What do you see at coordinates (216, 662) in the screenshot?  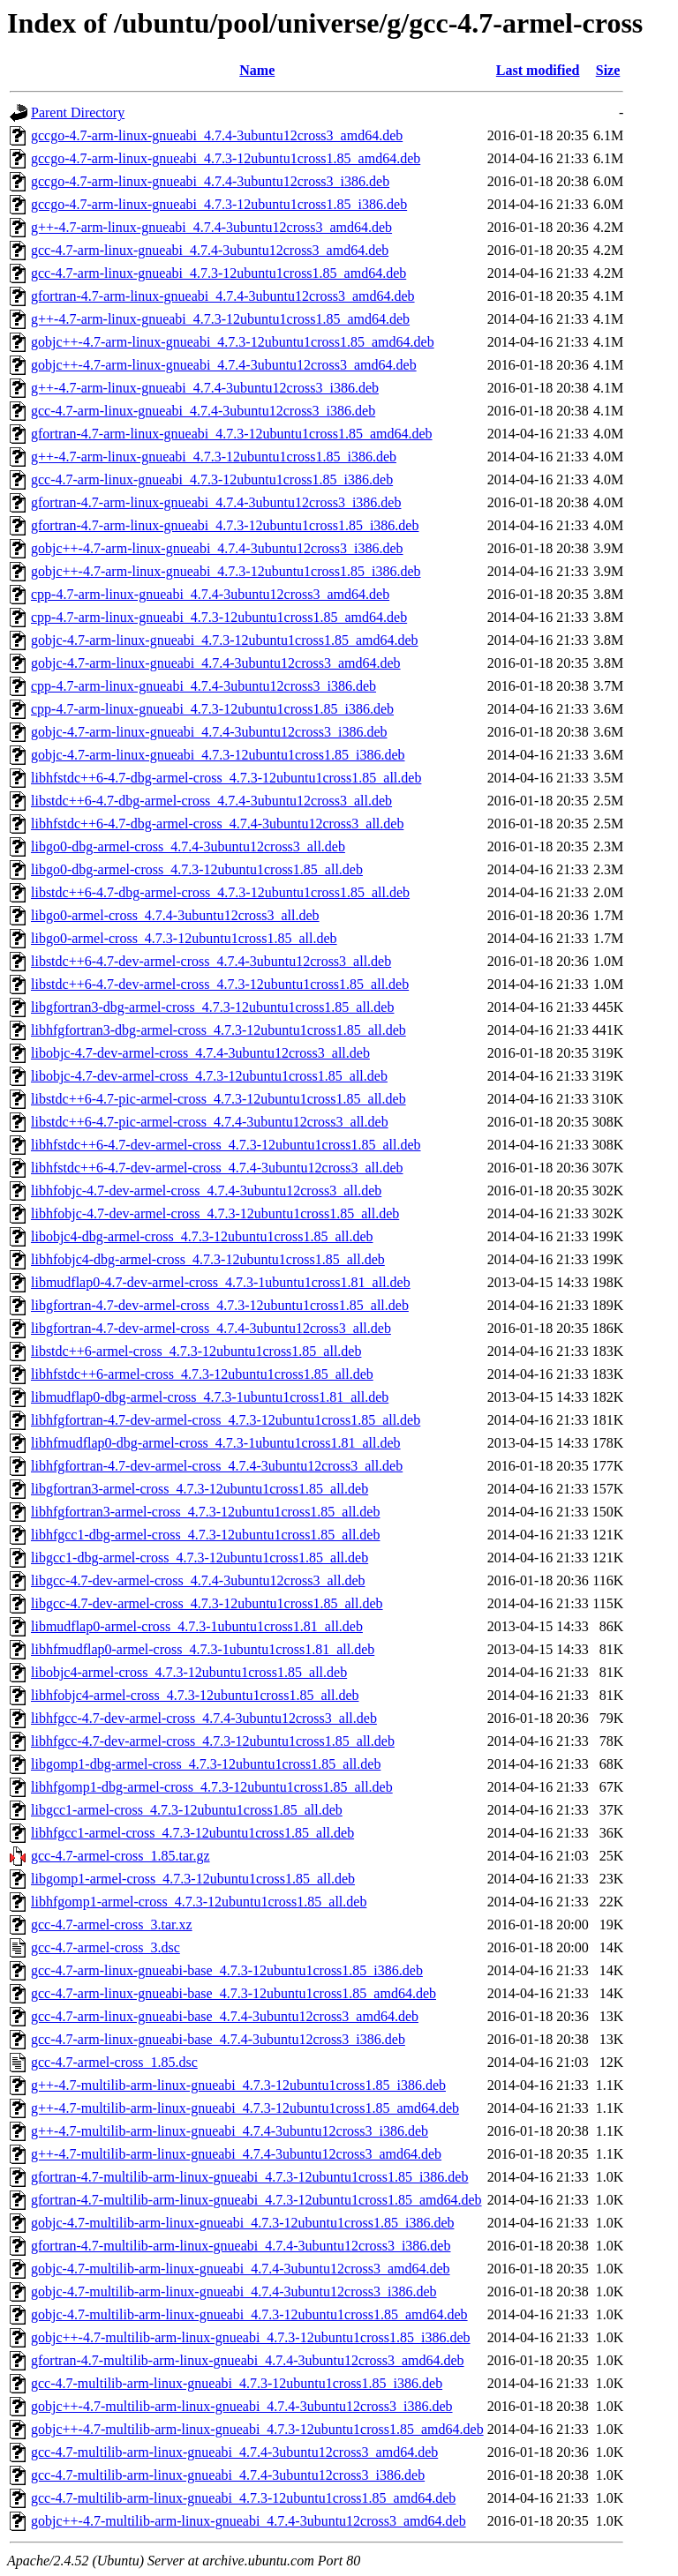 I see `gobjc-4.7-arm-linux-gnueabi_4.7.4-3ubuntu12cross3_amd64.deb` at bounding box center [216, 662].